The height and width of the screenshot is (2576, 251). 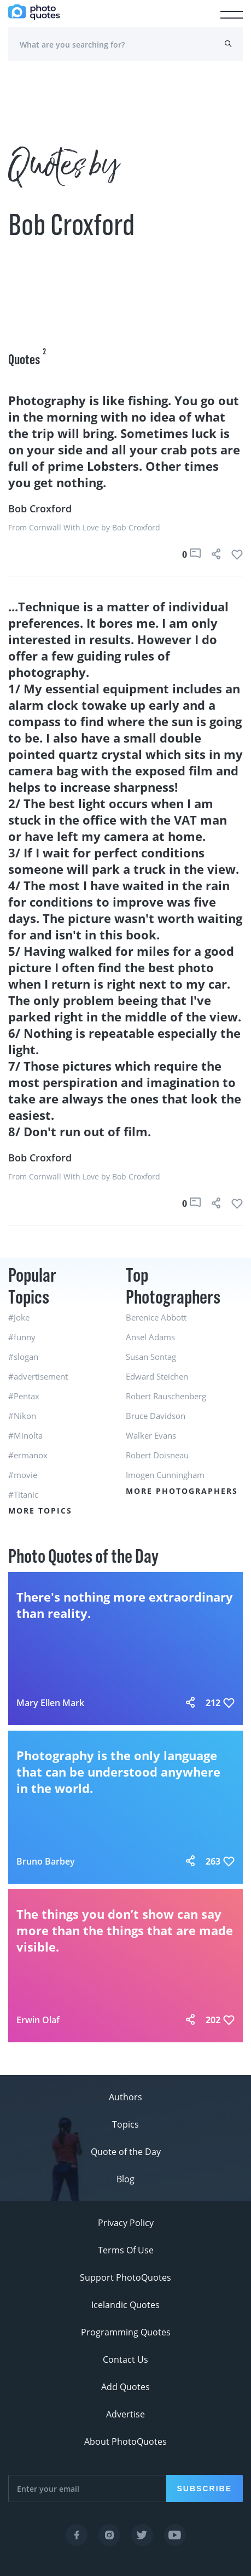 What do you see at coordinates (125, 2277) in the screenshot?
I see `Support PhotoQuotes` at bounding box center [125, 2277].